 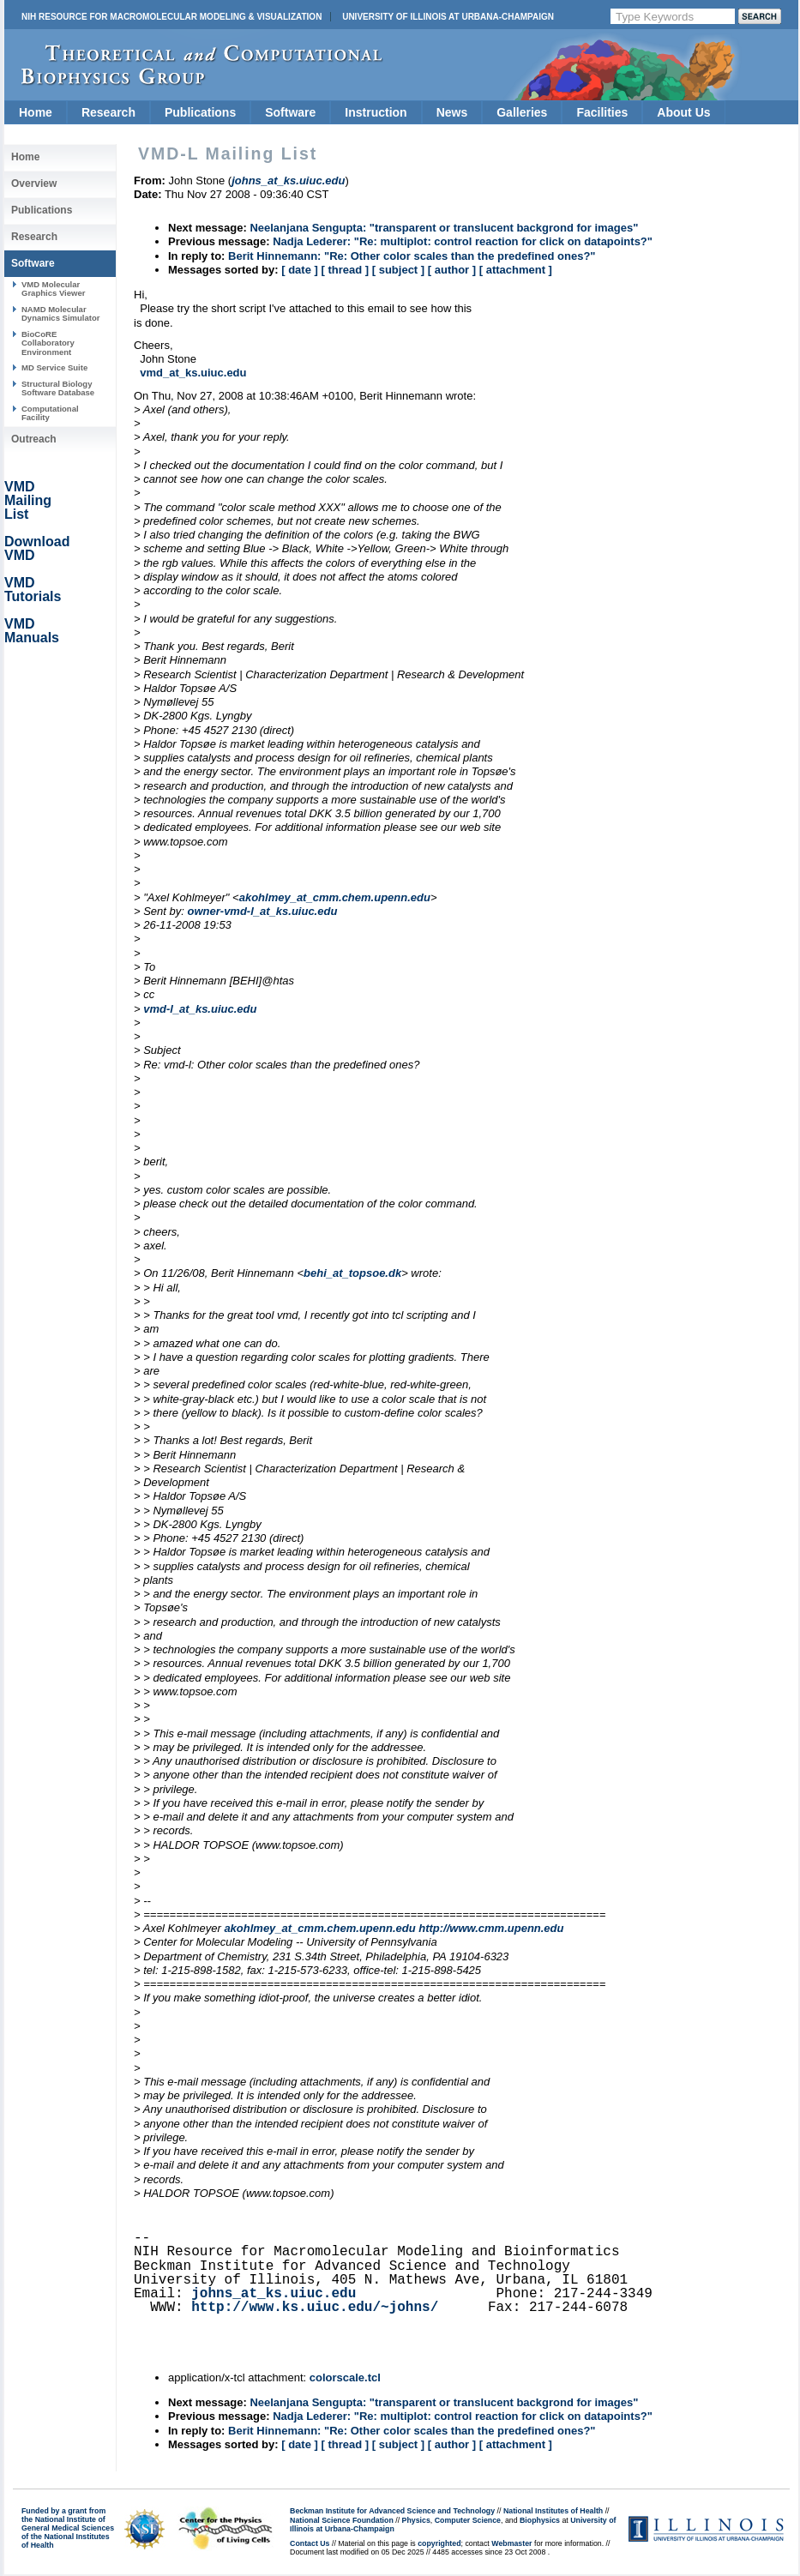 I want to click on Software, so click(x=290, y=112).